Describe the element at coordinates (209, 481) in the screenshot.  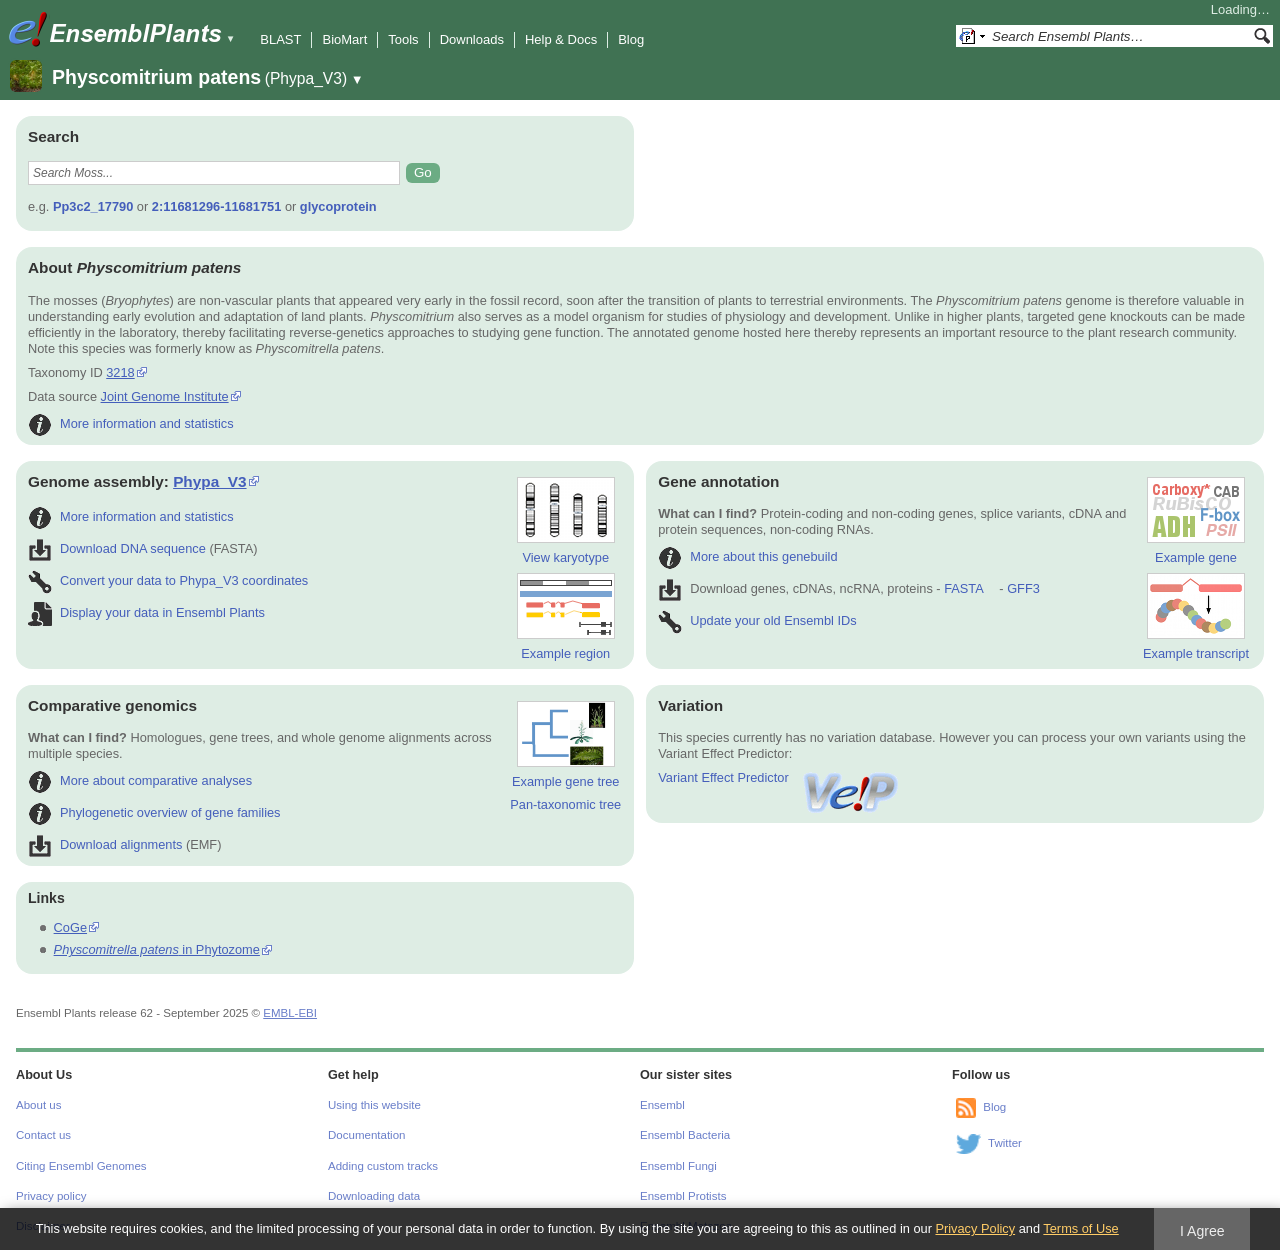
I see `Phypa_V3` at that location.